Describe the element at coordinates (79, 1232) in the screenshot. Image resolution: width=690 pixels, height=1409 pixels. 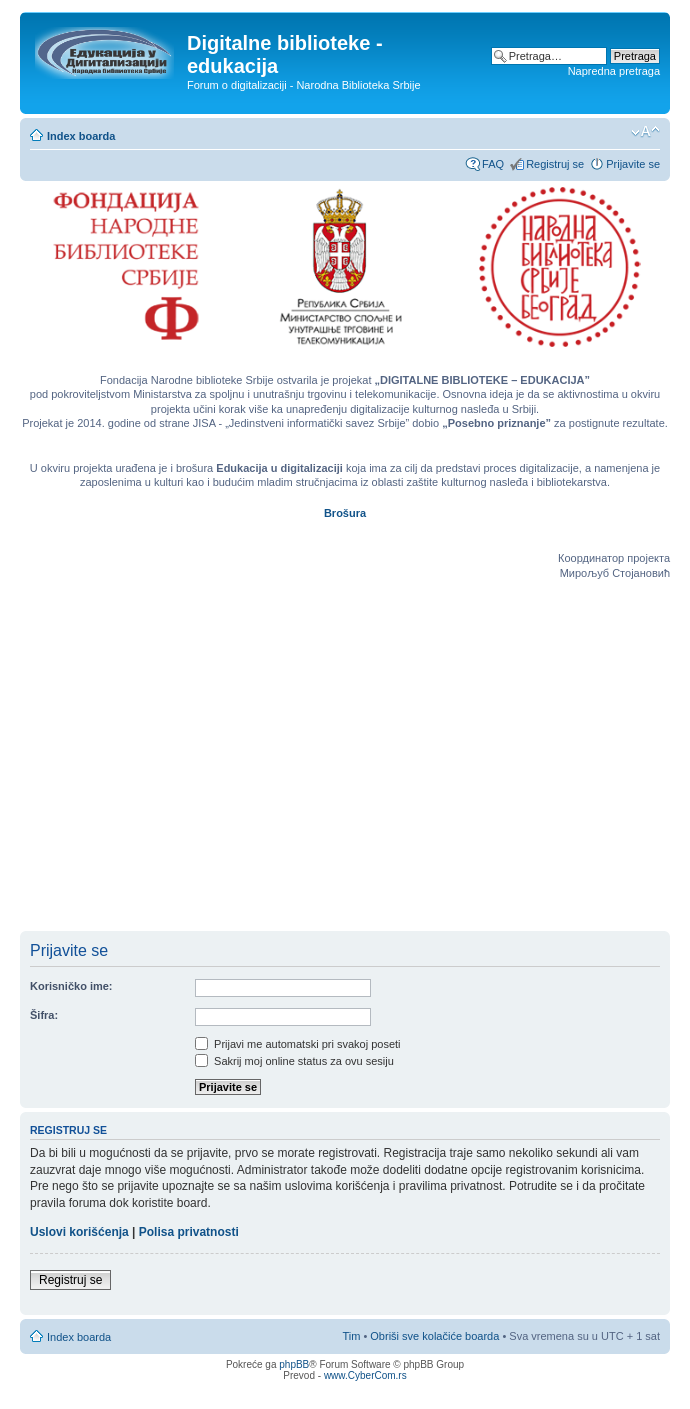
I see `Uslovi korišćenja` at that location.